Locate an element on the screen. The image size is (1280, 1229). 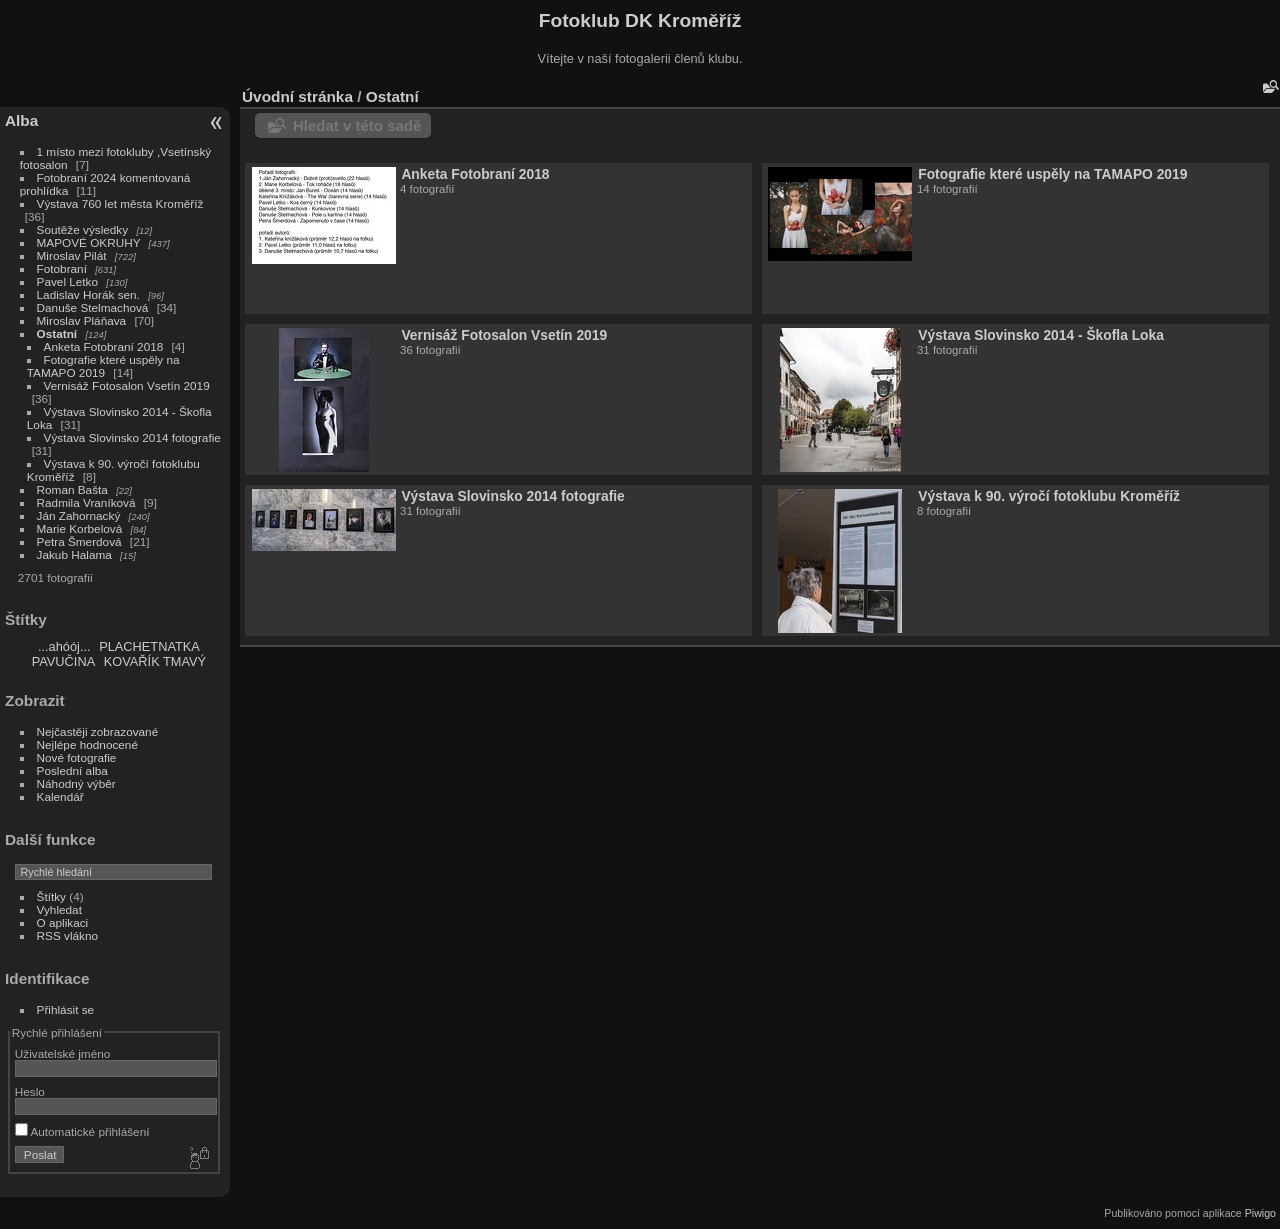
Alba is located at coordinates (21, 120).